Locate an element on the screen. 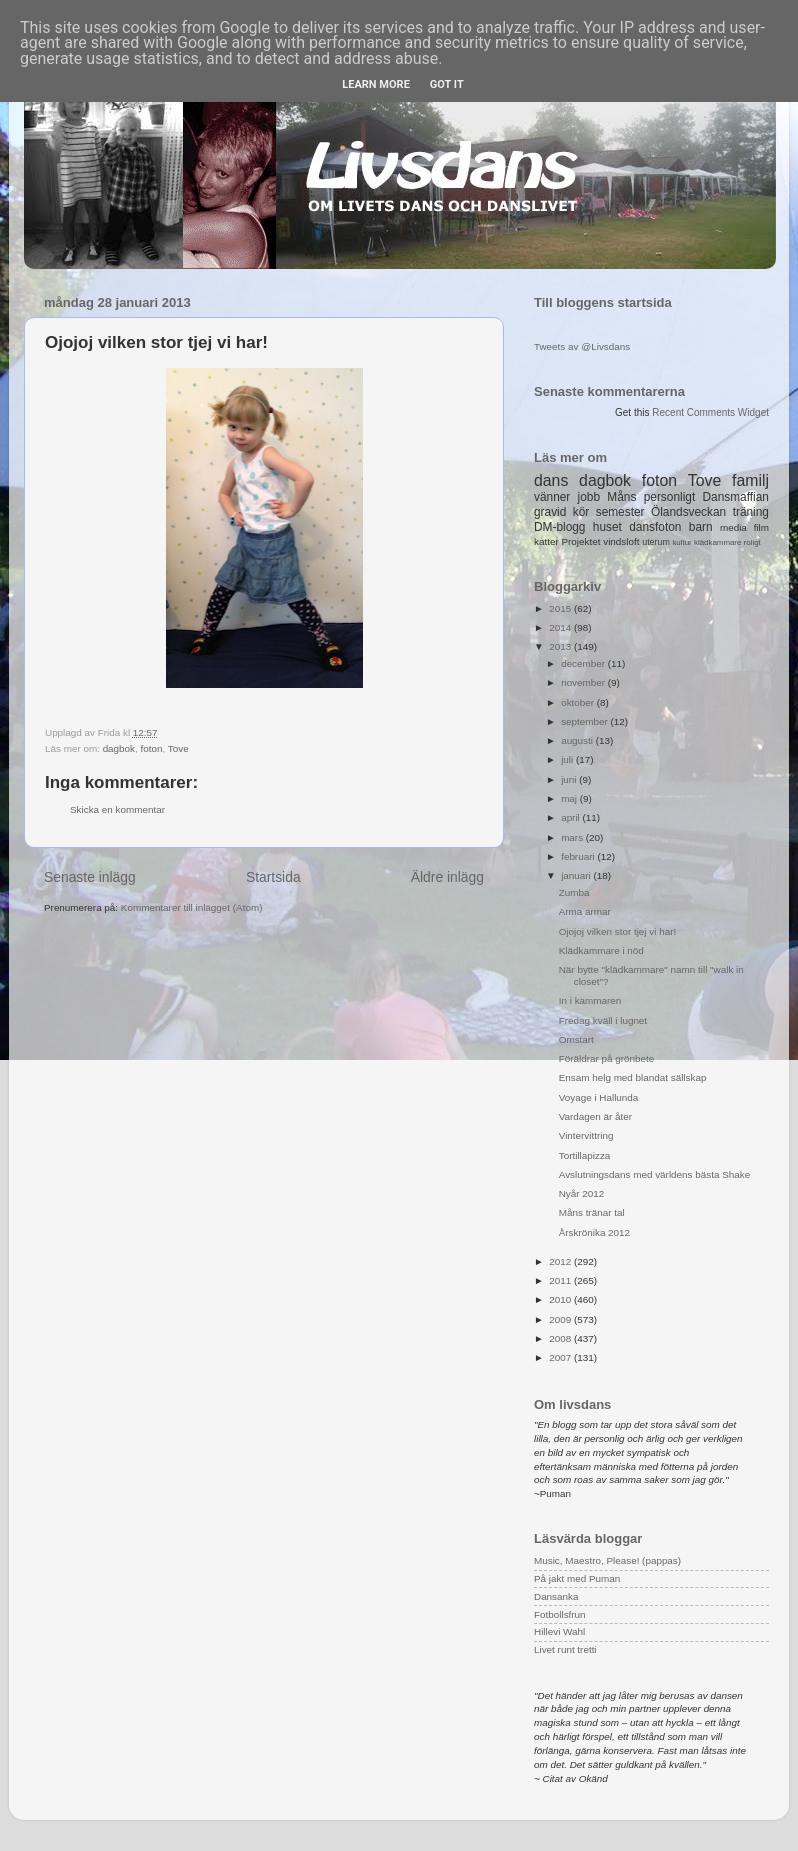 This screenshot has width=798, height=1851. 2013 is located at coordinates (561, 646).